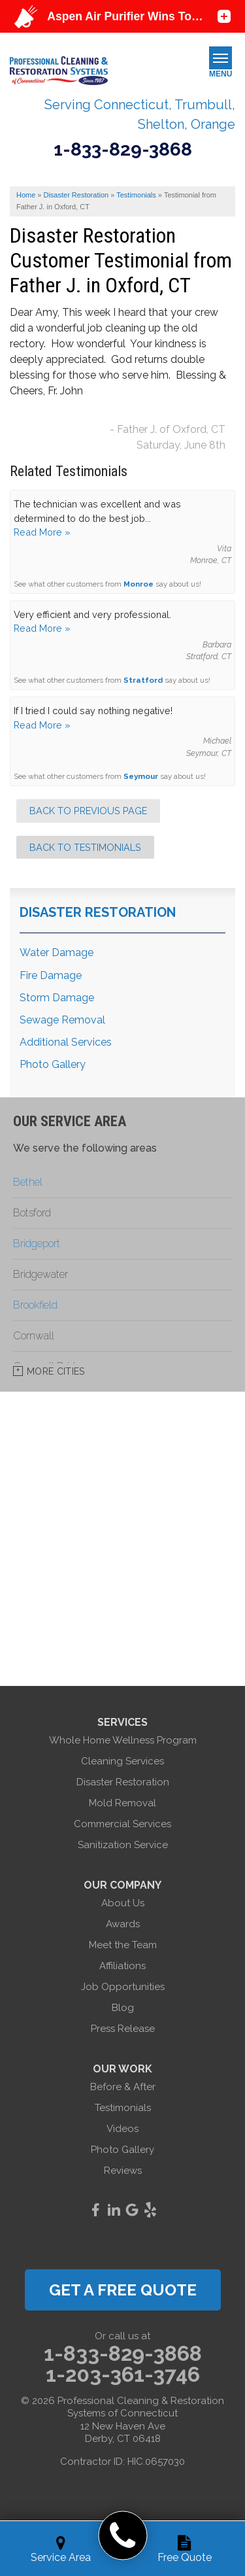 The width and height of the screenshot is (245, 2576). What do you see at coordinates (122, 2129) in the screenshot?
I see `Videos` at bounding box center [122, 2129].